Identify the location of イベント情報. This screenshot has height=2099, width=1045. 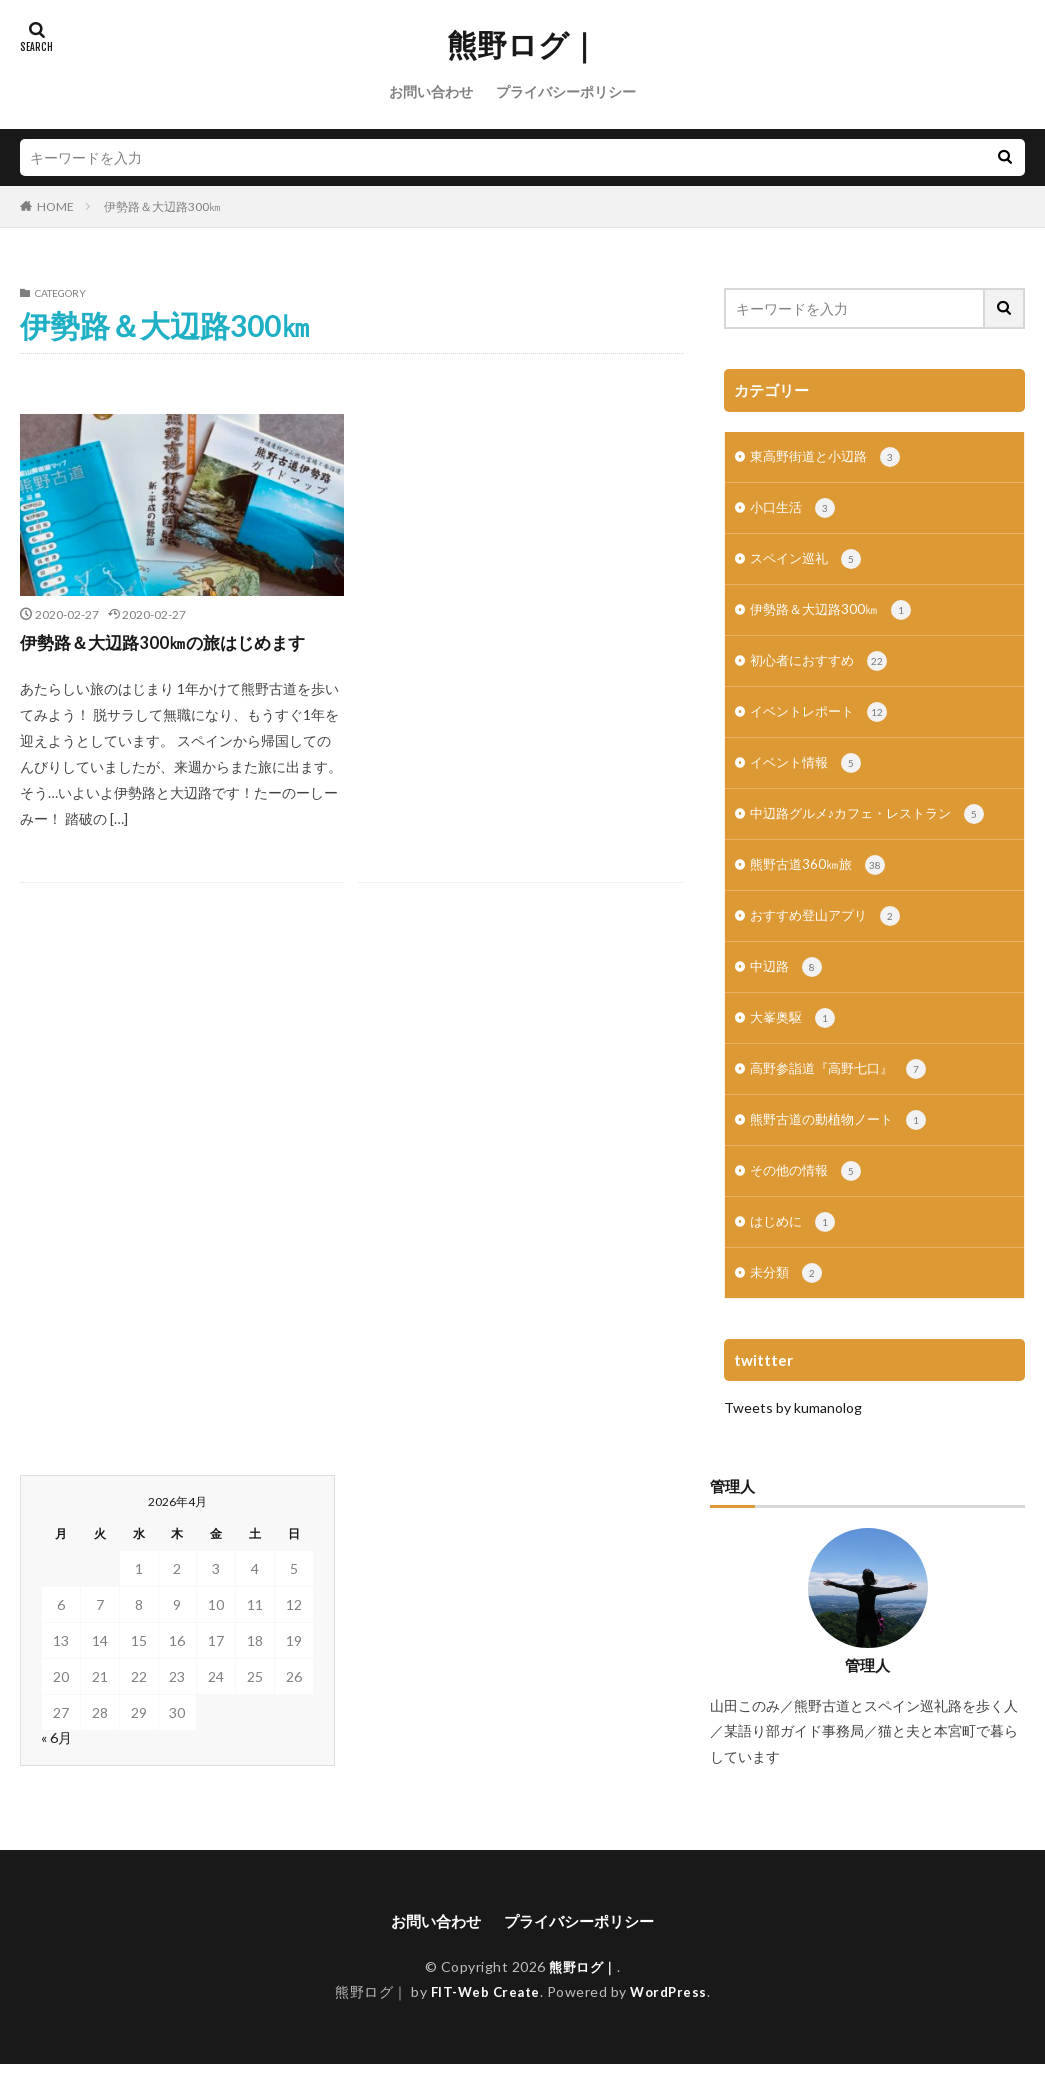
(808, 777).